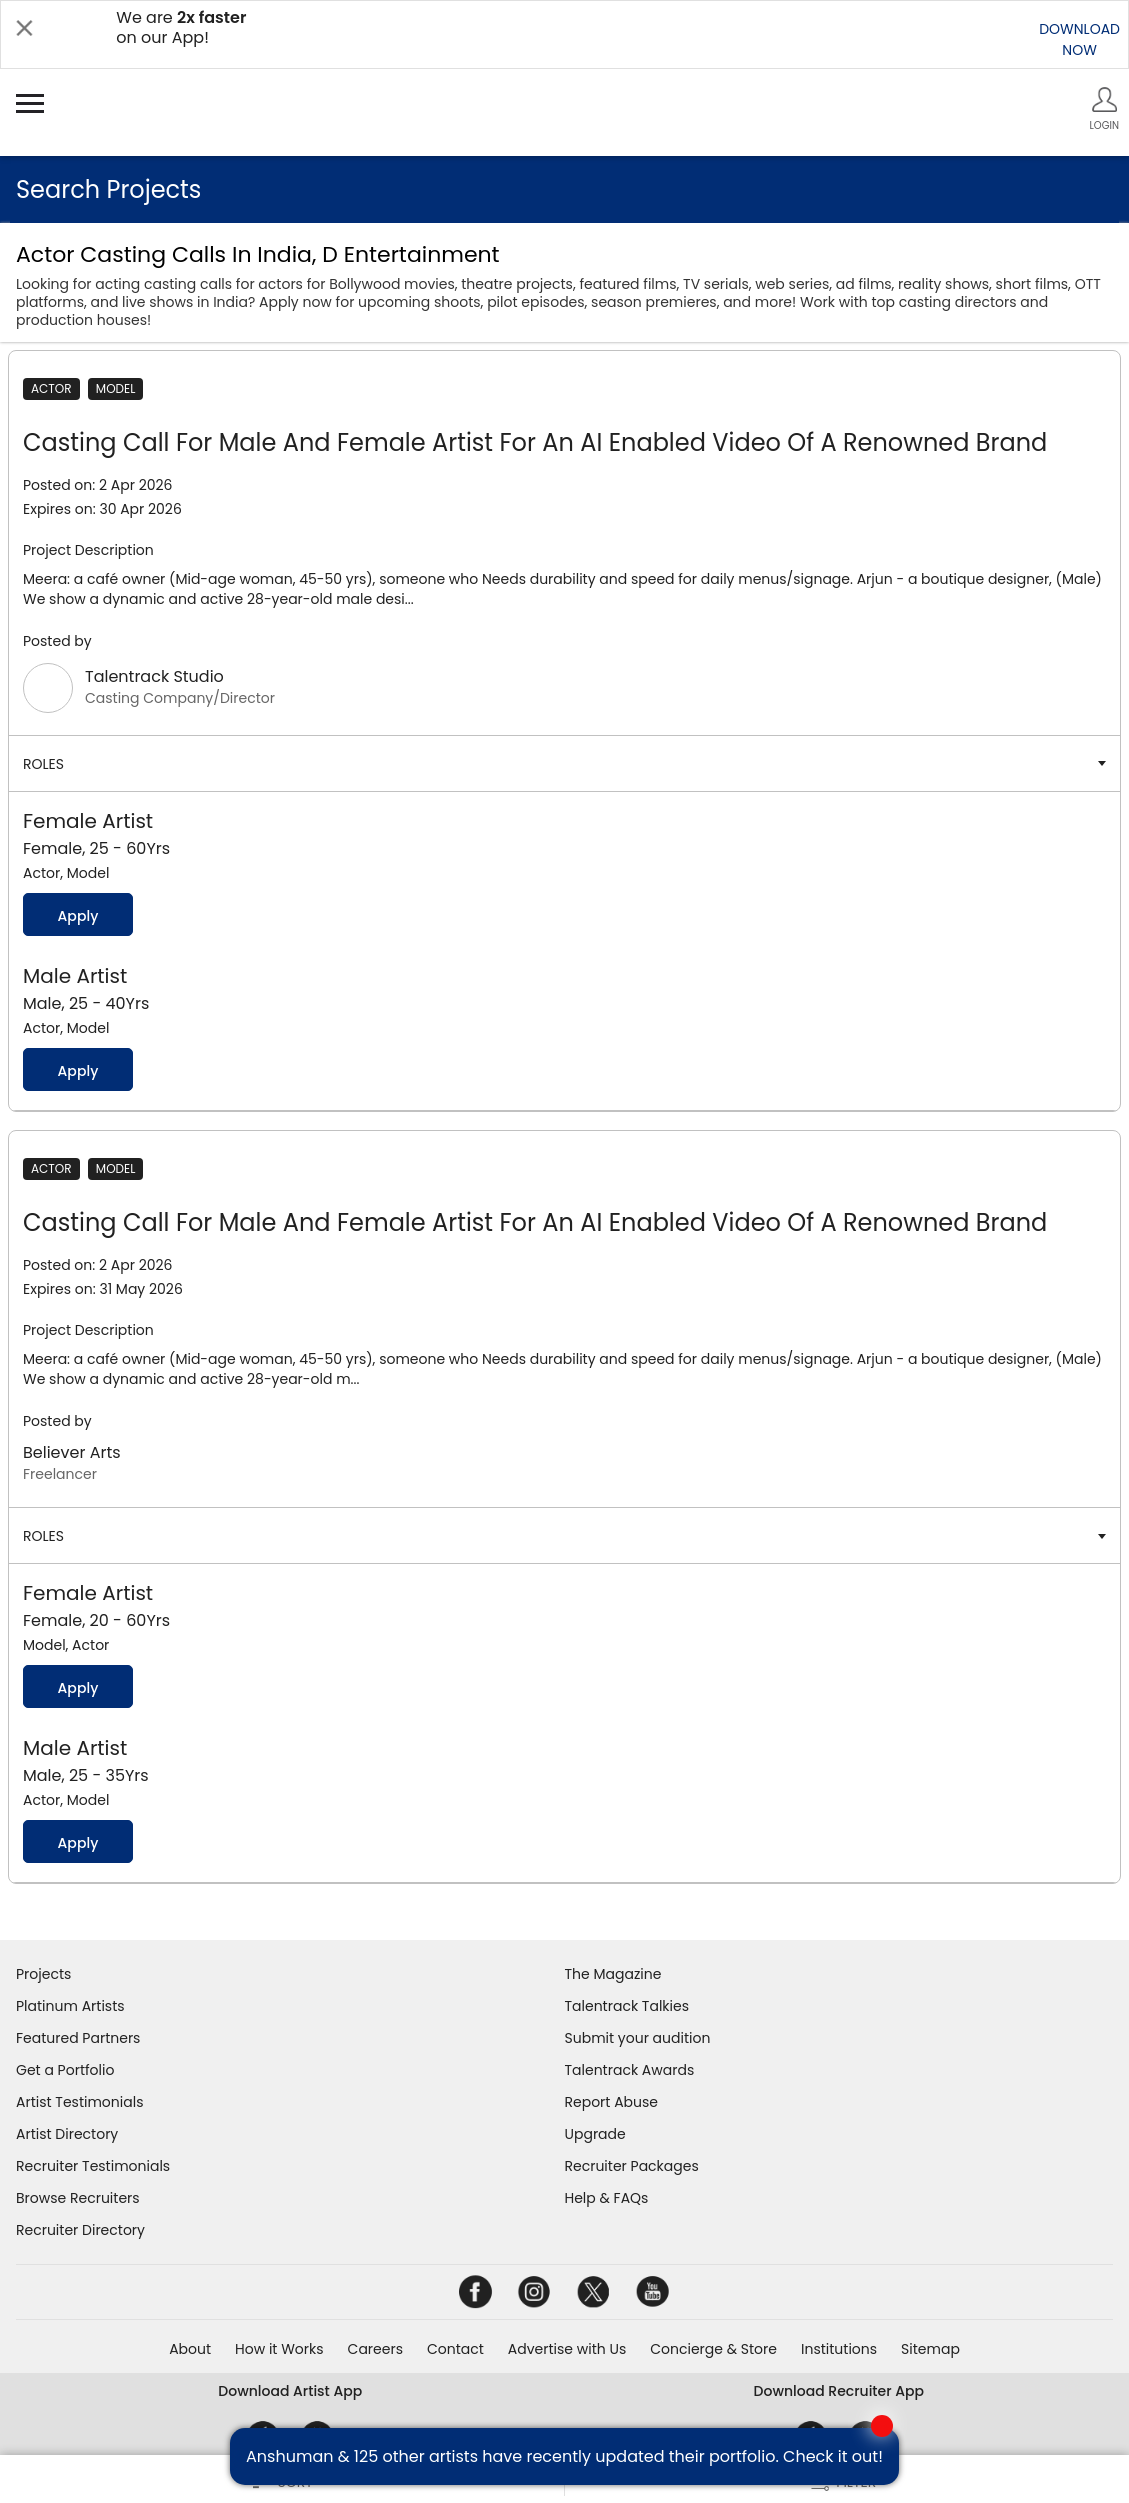 This screenshot has height=2503, width=1129. Describe the element at coordinates (70, 2006) in the screenshot. I see `Platinum Artists` at that location.